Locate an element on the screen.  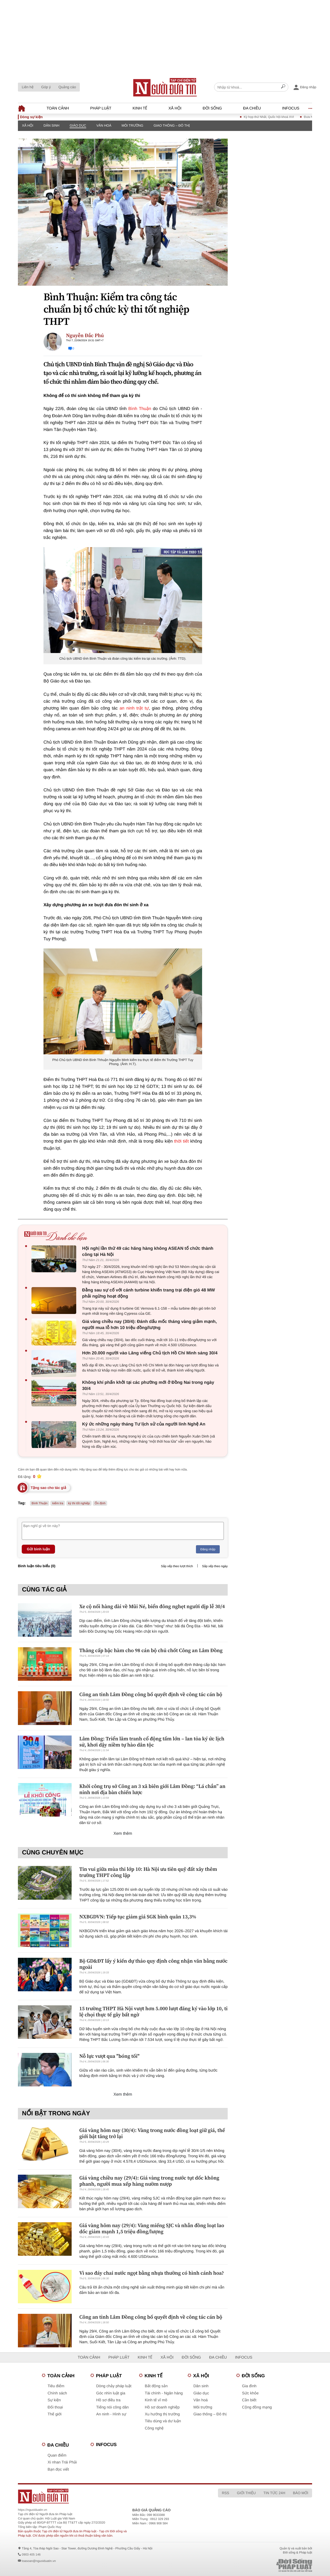
Giá vàng hôm nay (30/4): Vàng trong nước đồng loạt giữ giá, thế giới bật tăng trở lại is located at coordinates (152, 2133).